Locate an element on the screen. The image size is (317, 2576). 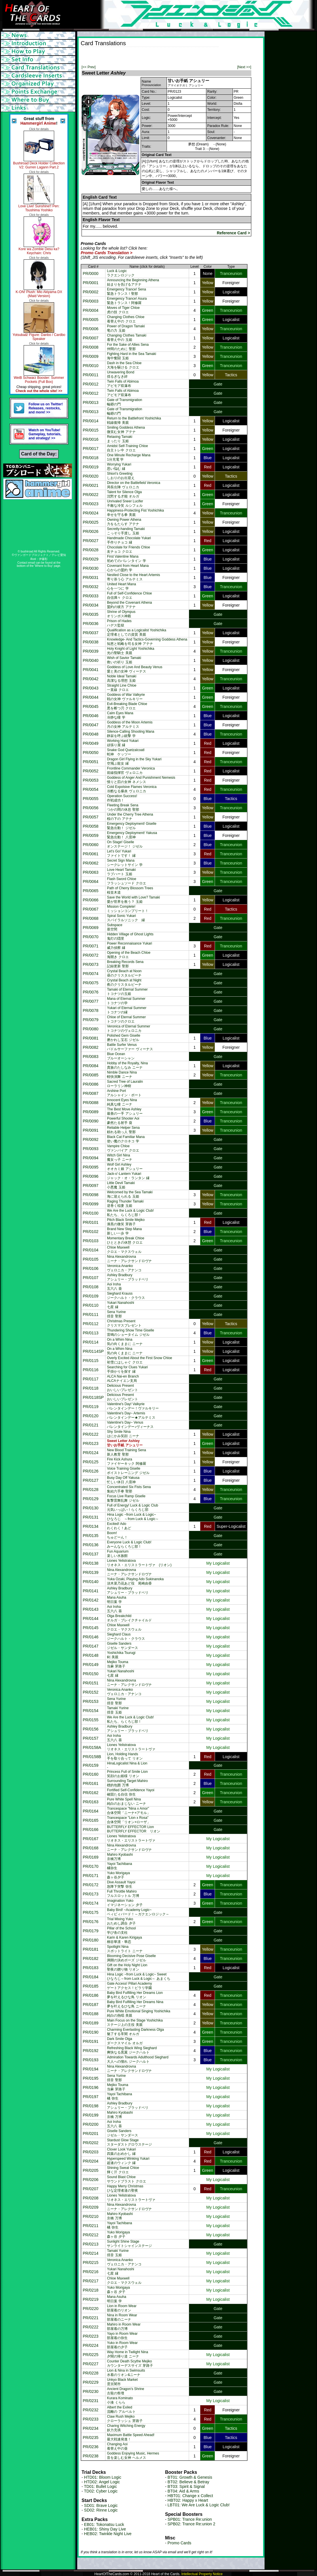
Working Hard Yukari頑張り屋 縁 is located at coordinates (123, 743).